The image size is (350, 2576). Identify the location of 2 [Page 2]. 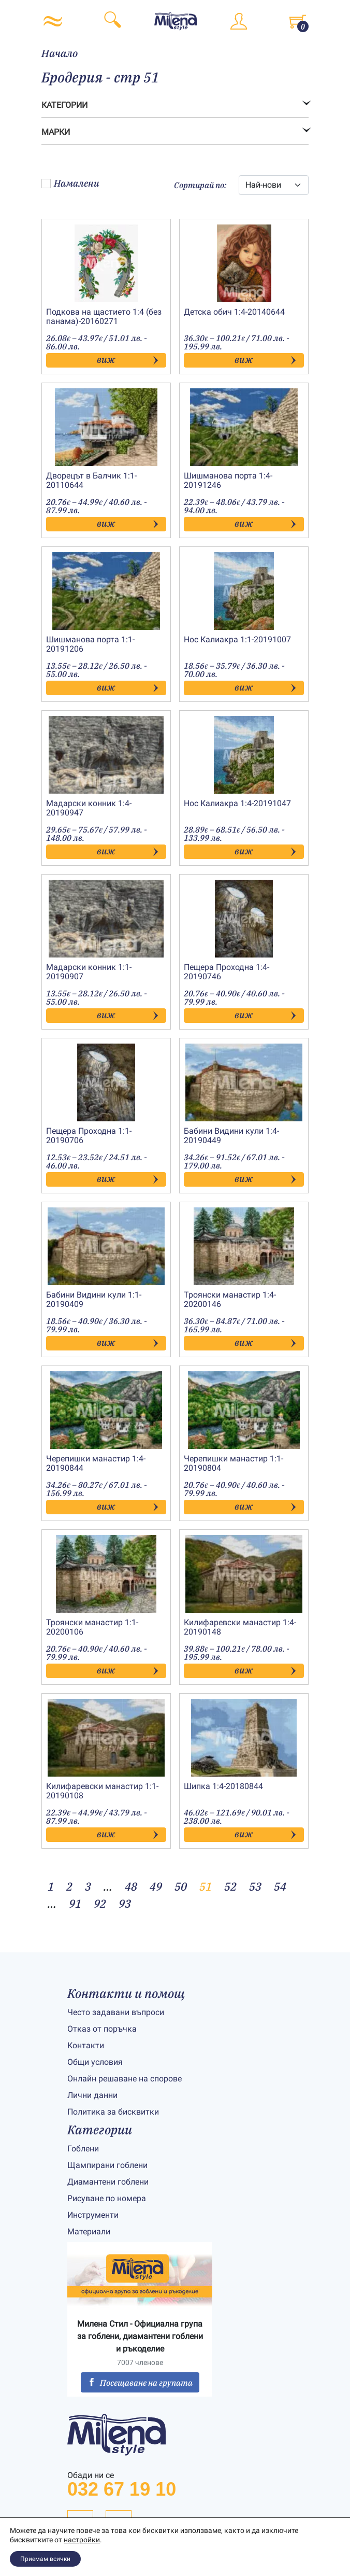
(69, 1886).